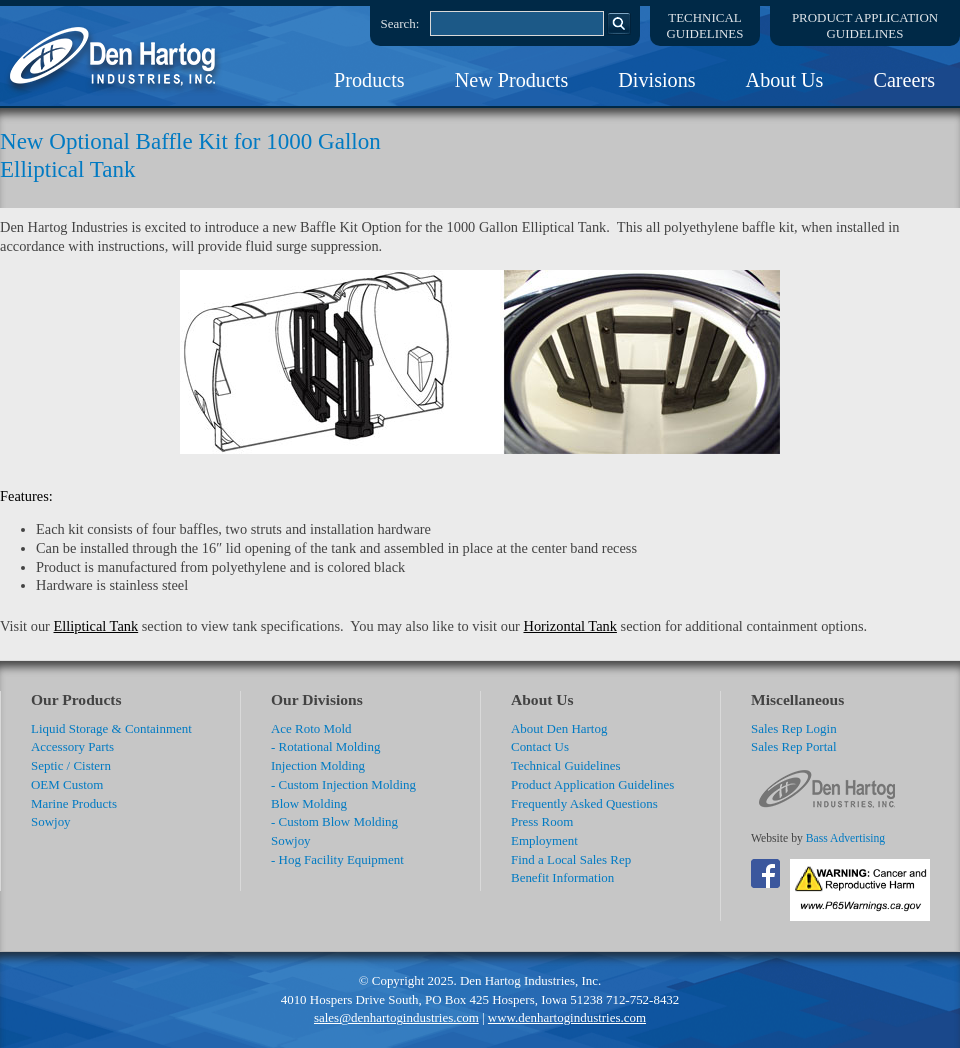  Describe the element at coordinates (619, 23) in the screenshot. I see `Search` at that location.